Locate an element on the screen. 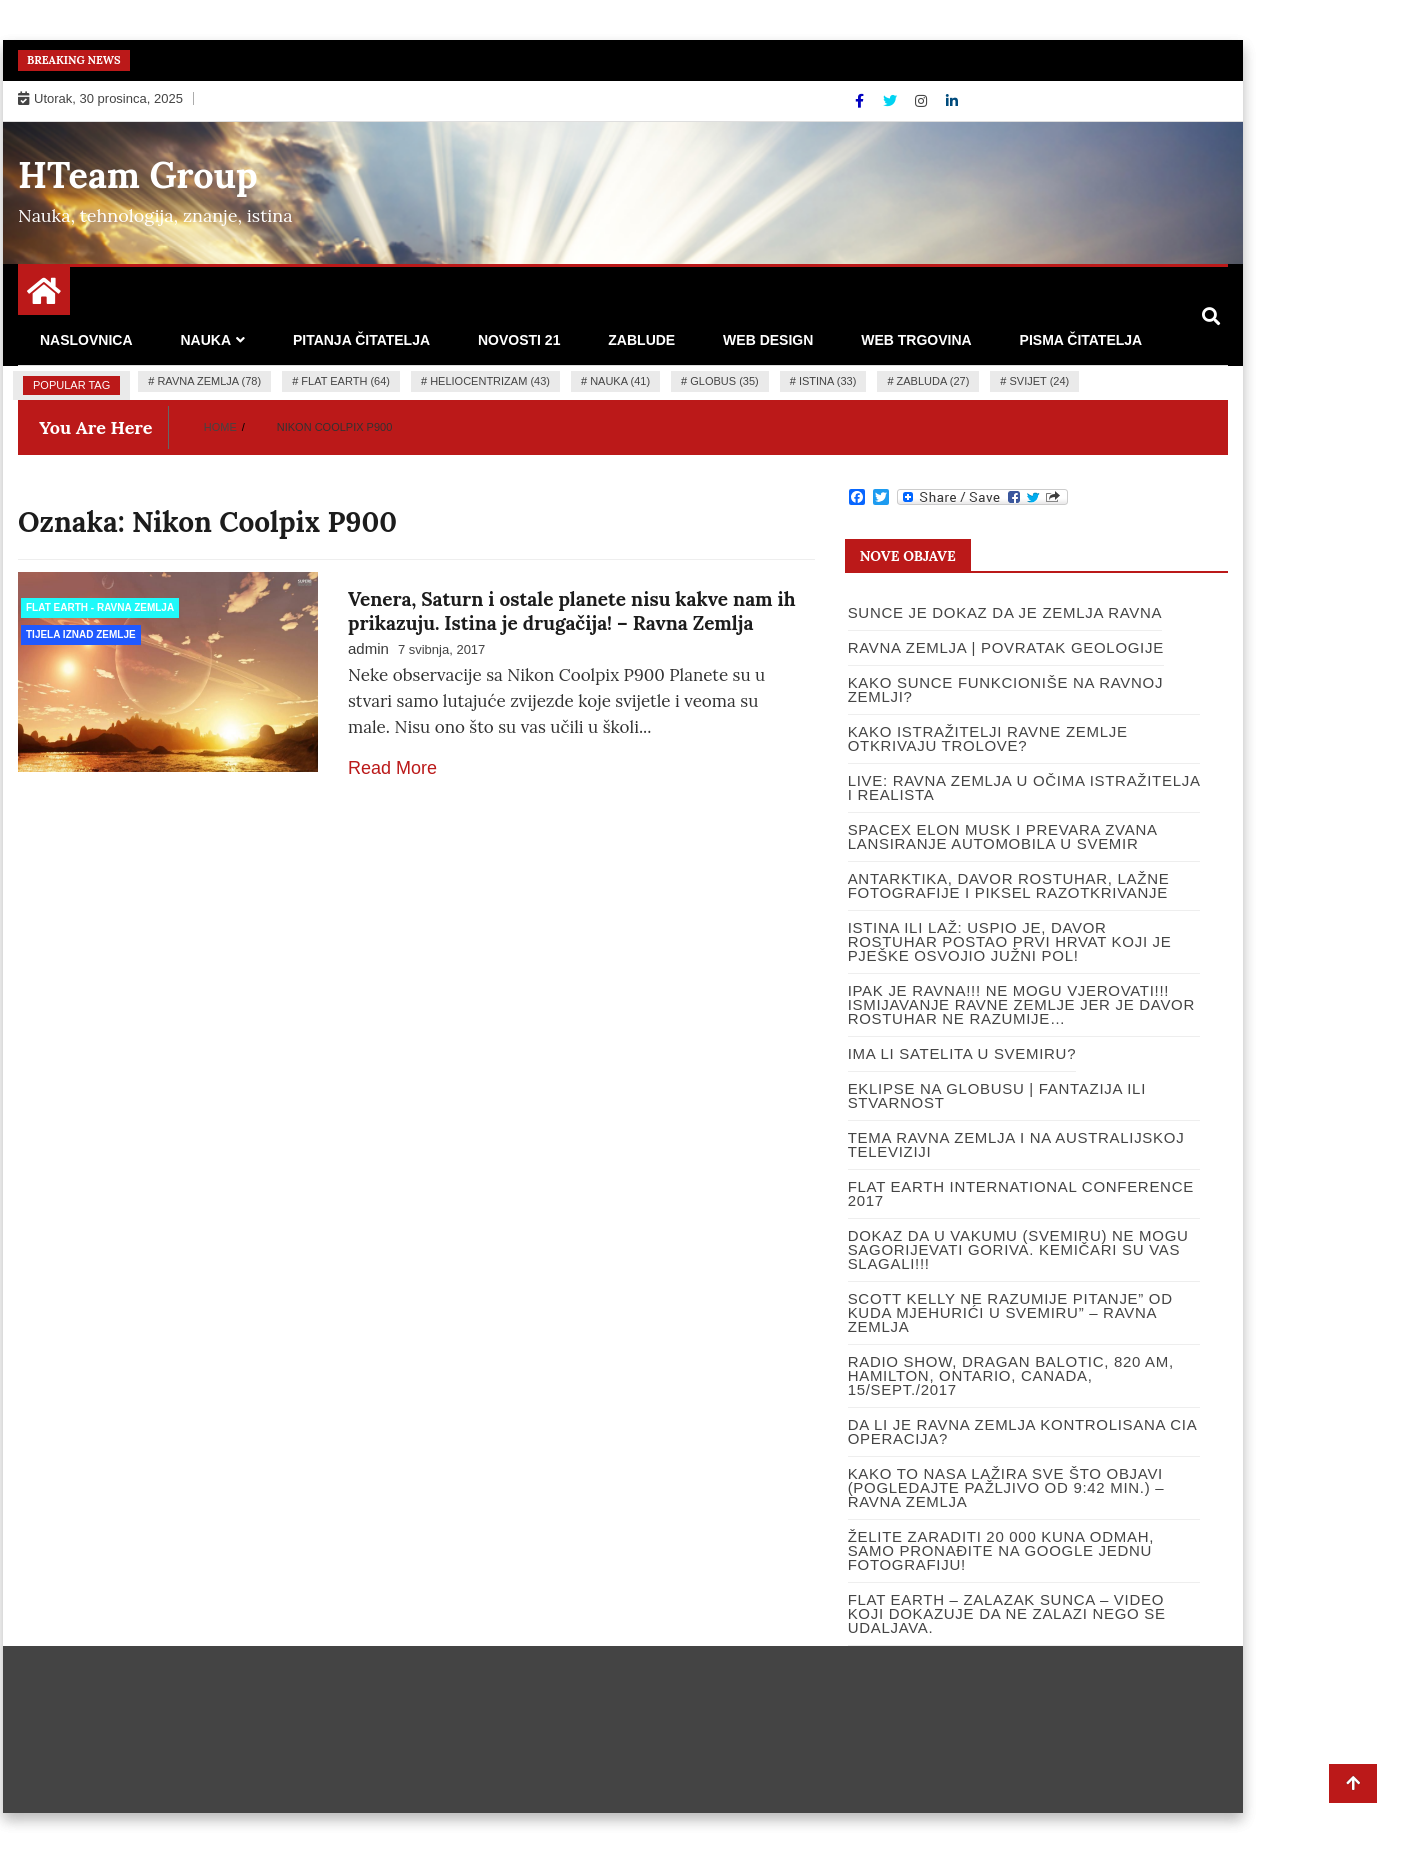  Svijet (24) is located at coordinates (1040, 381).